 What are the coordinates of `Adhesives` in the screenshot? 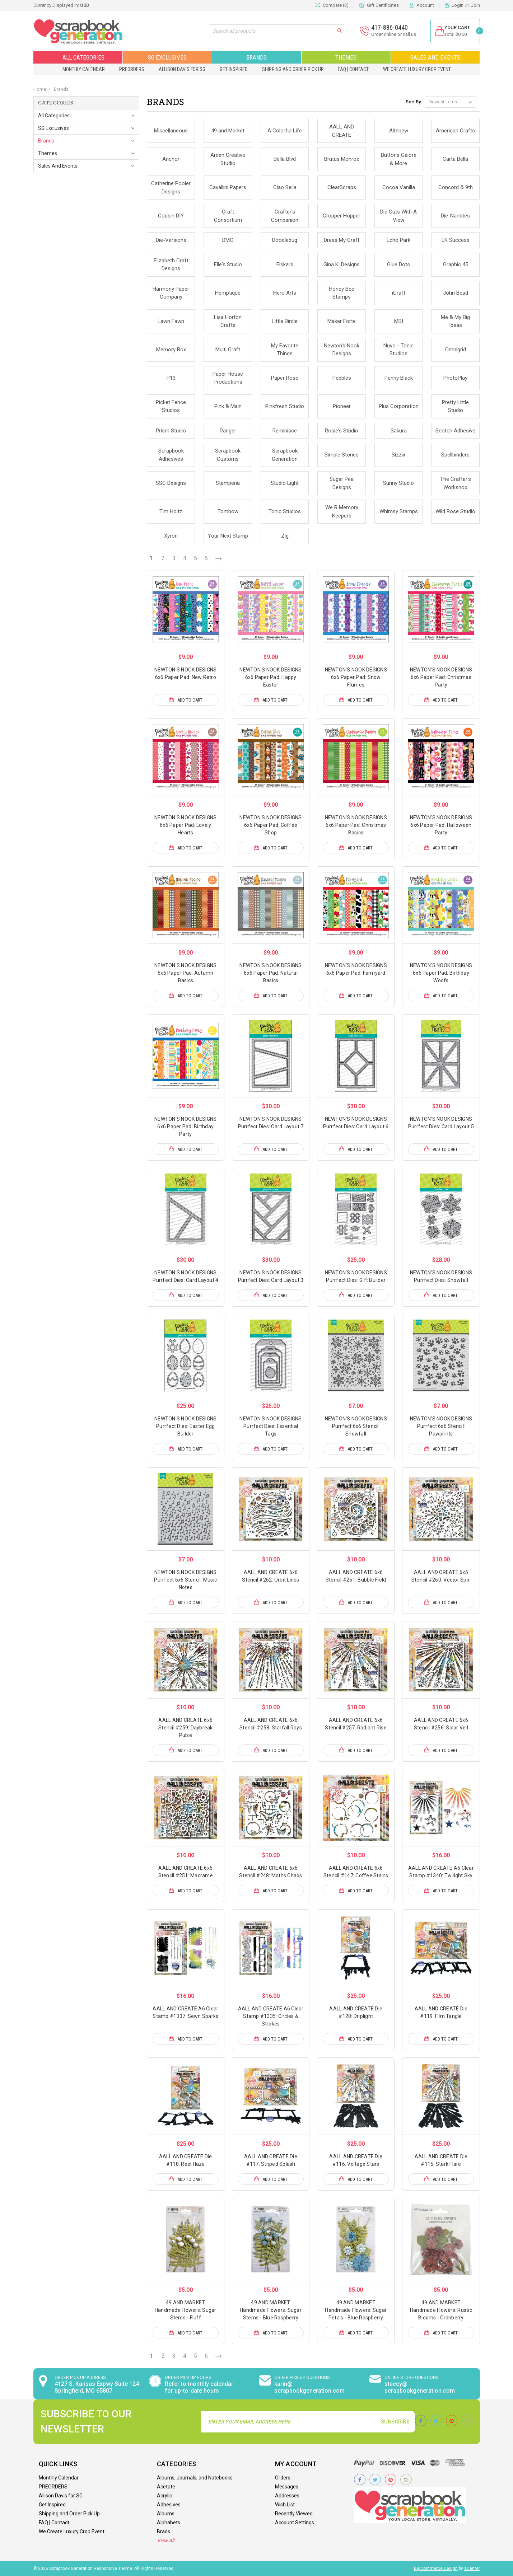 It's located at (169, 2504).